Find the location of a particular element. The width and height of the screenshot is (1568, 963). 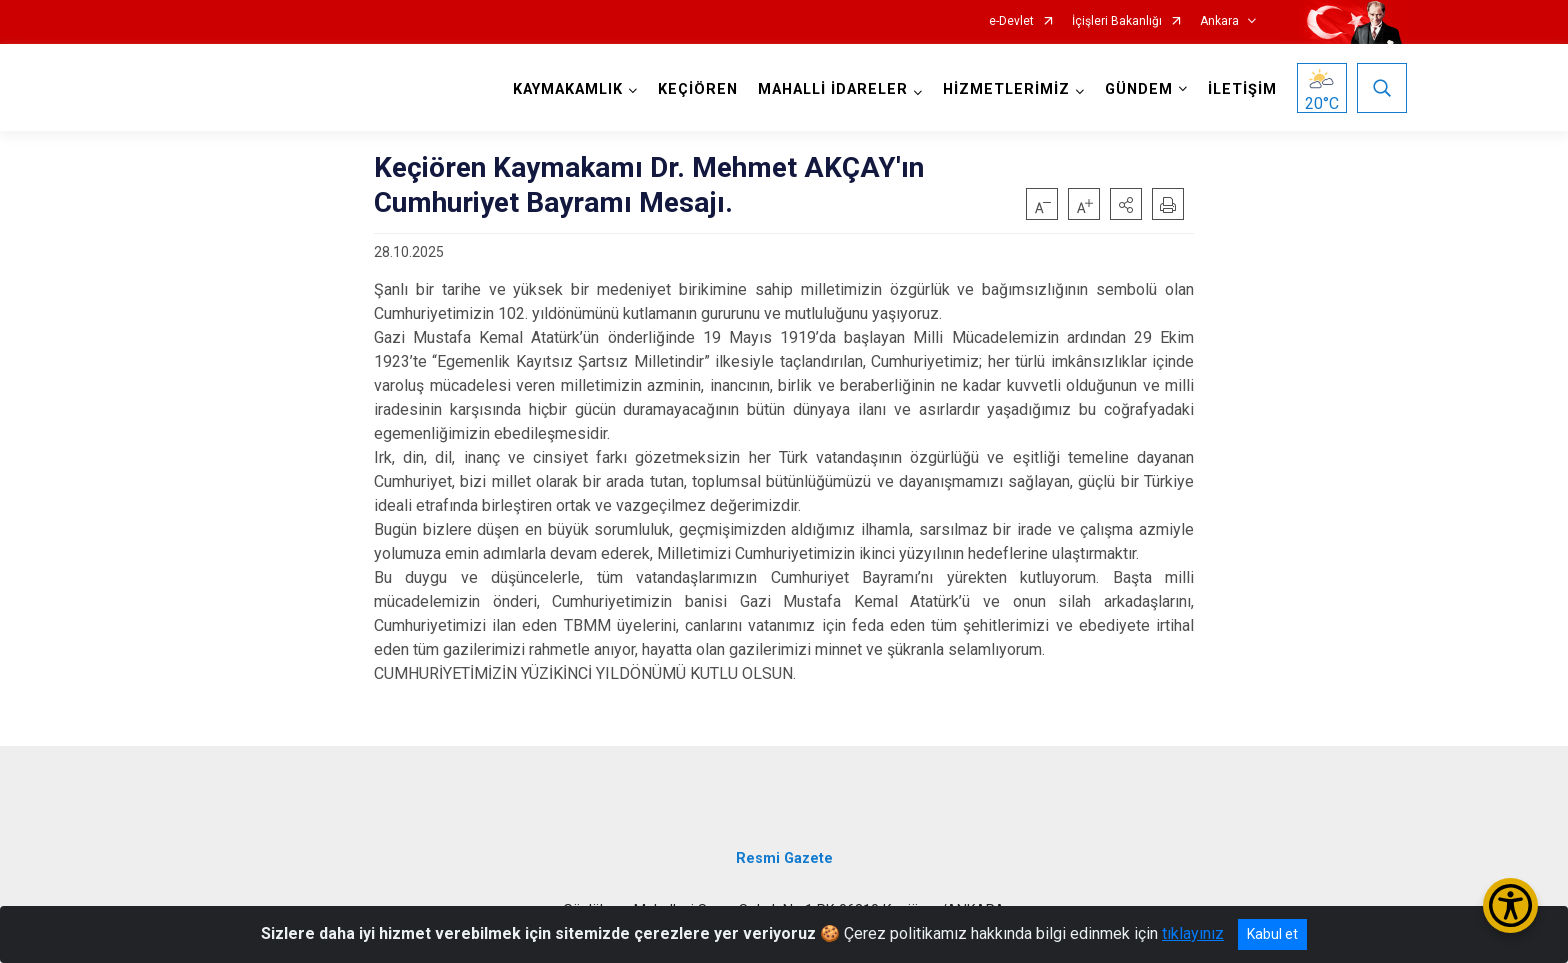

İçişleri Bakanlığı is located at coordinates (1117, 21).